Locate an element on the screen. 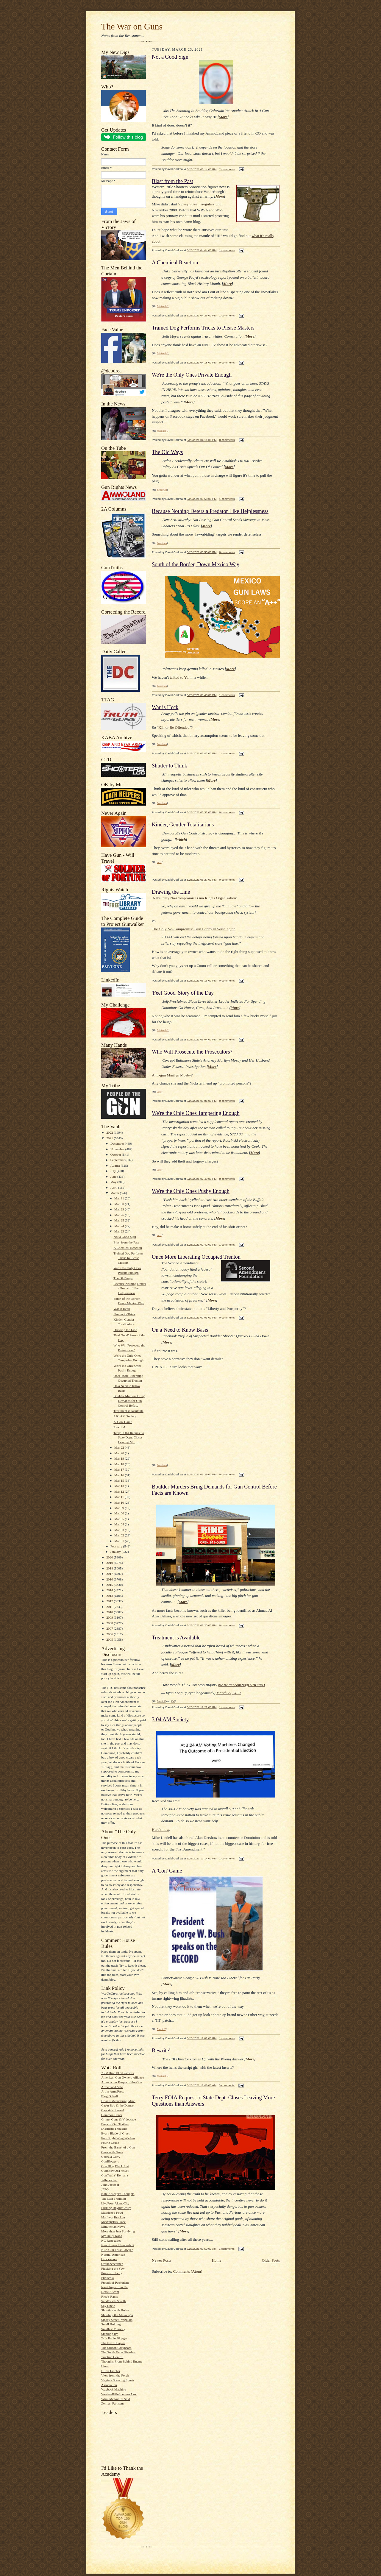  September is located at coordinates (118, 1160).